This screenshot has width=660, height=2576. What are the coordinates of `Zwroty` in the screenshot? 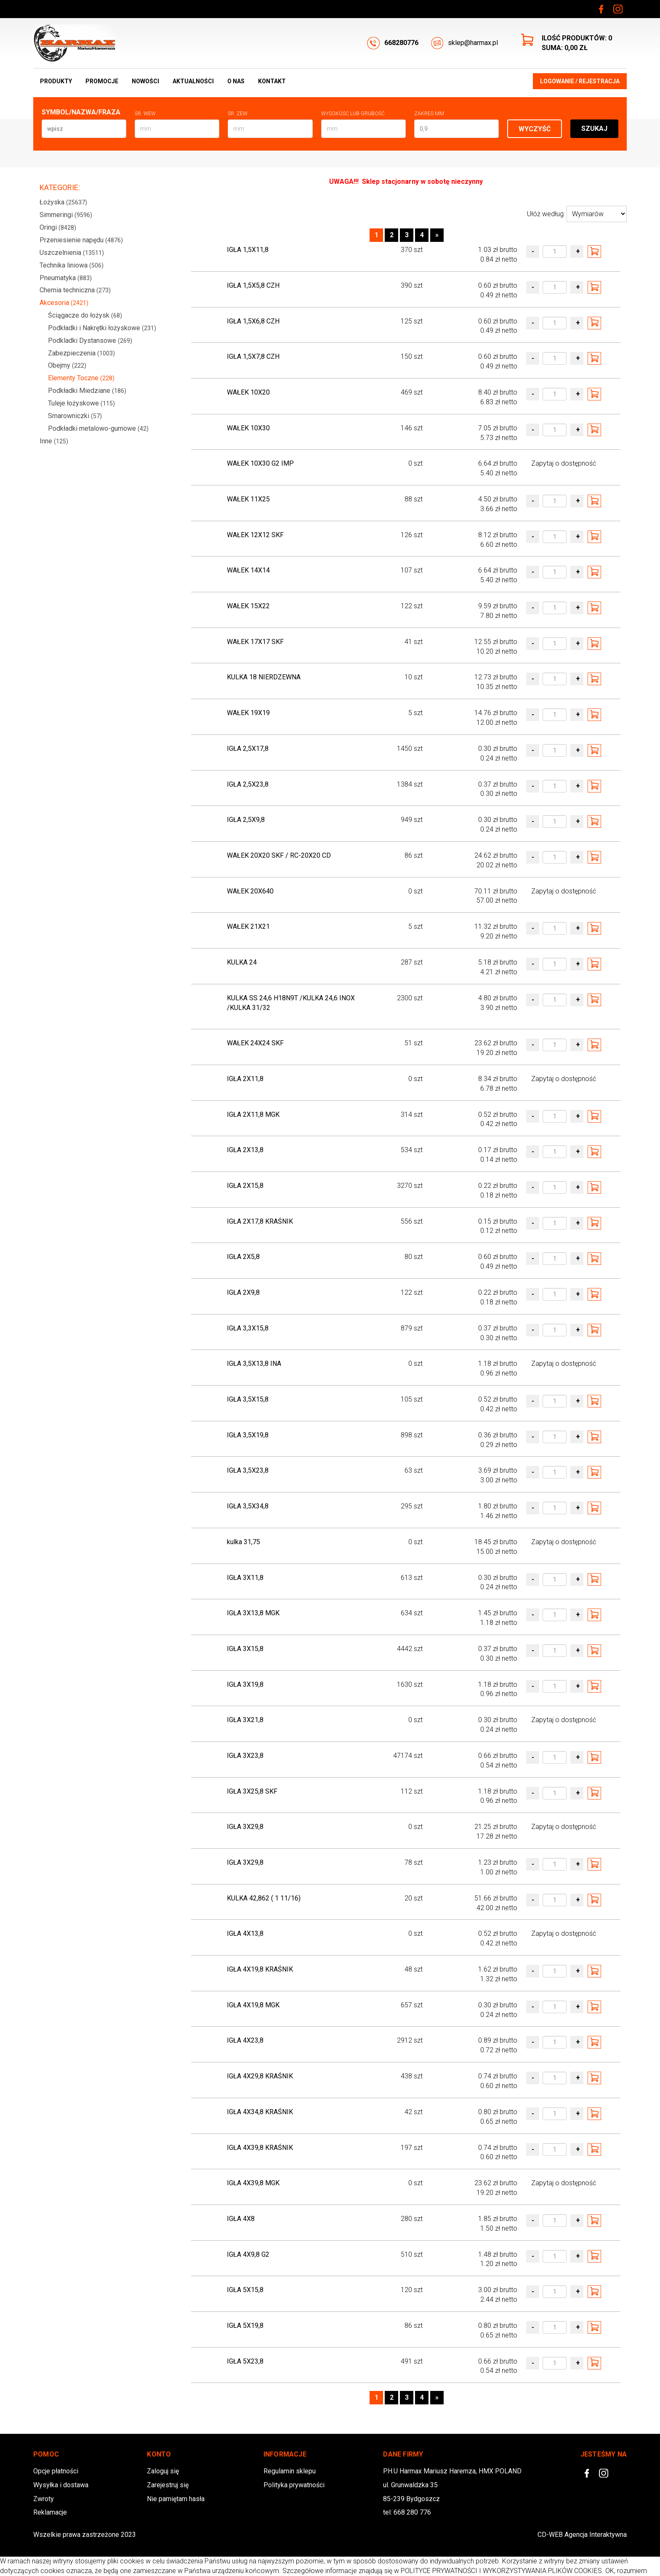 It's located at (43, 2499).